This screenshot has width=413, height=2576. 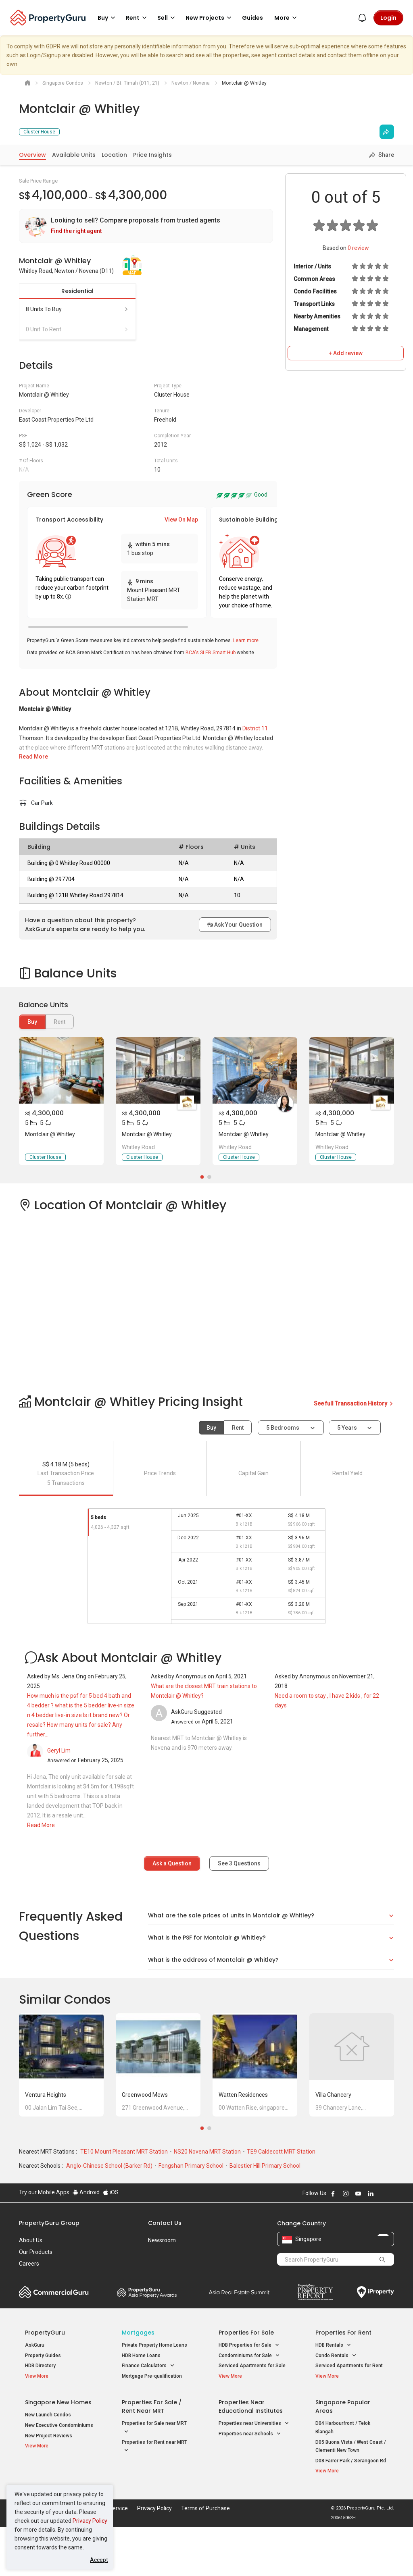 What do you see at coordinates (246, 2382) in the screenshot?
I see `Properties for Sale` at bounding box center [246, 2382].